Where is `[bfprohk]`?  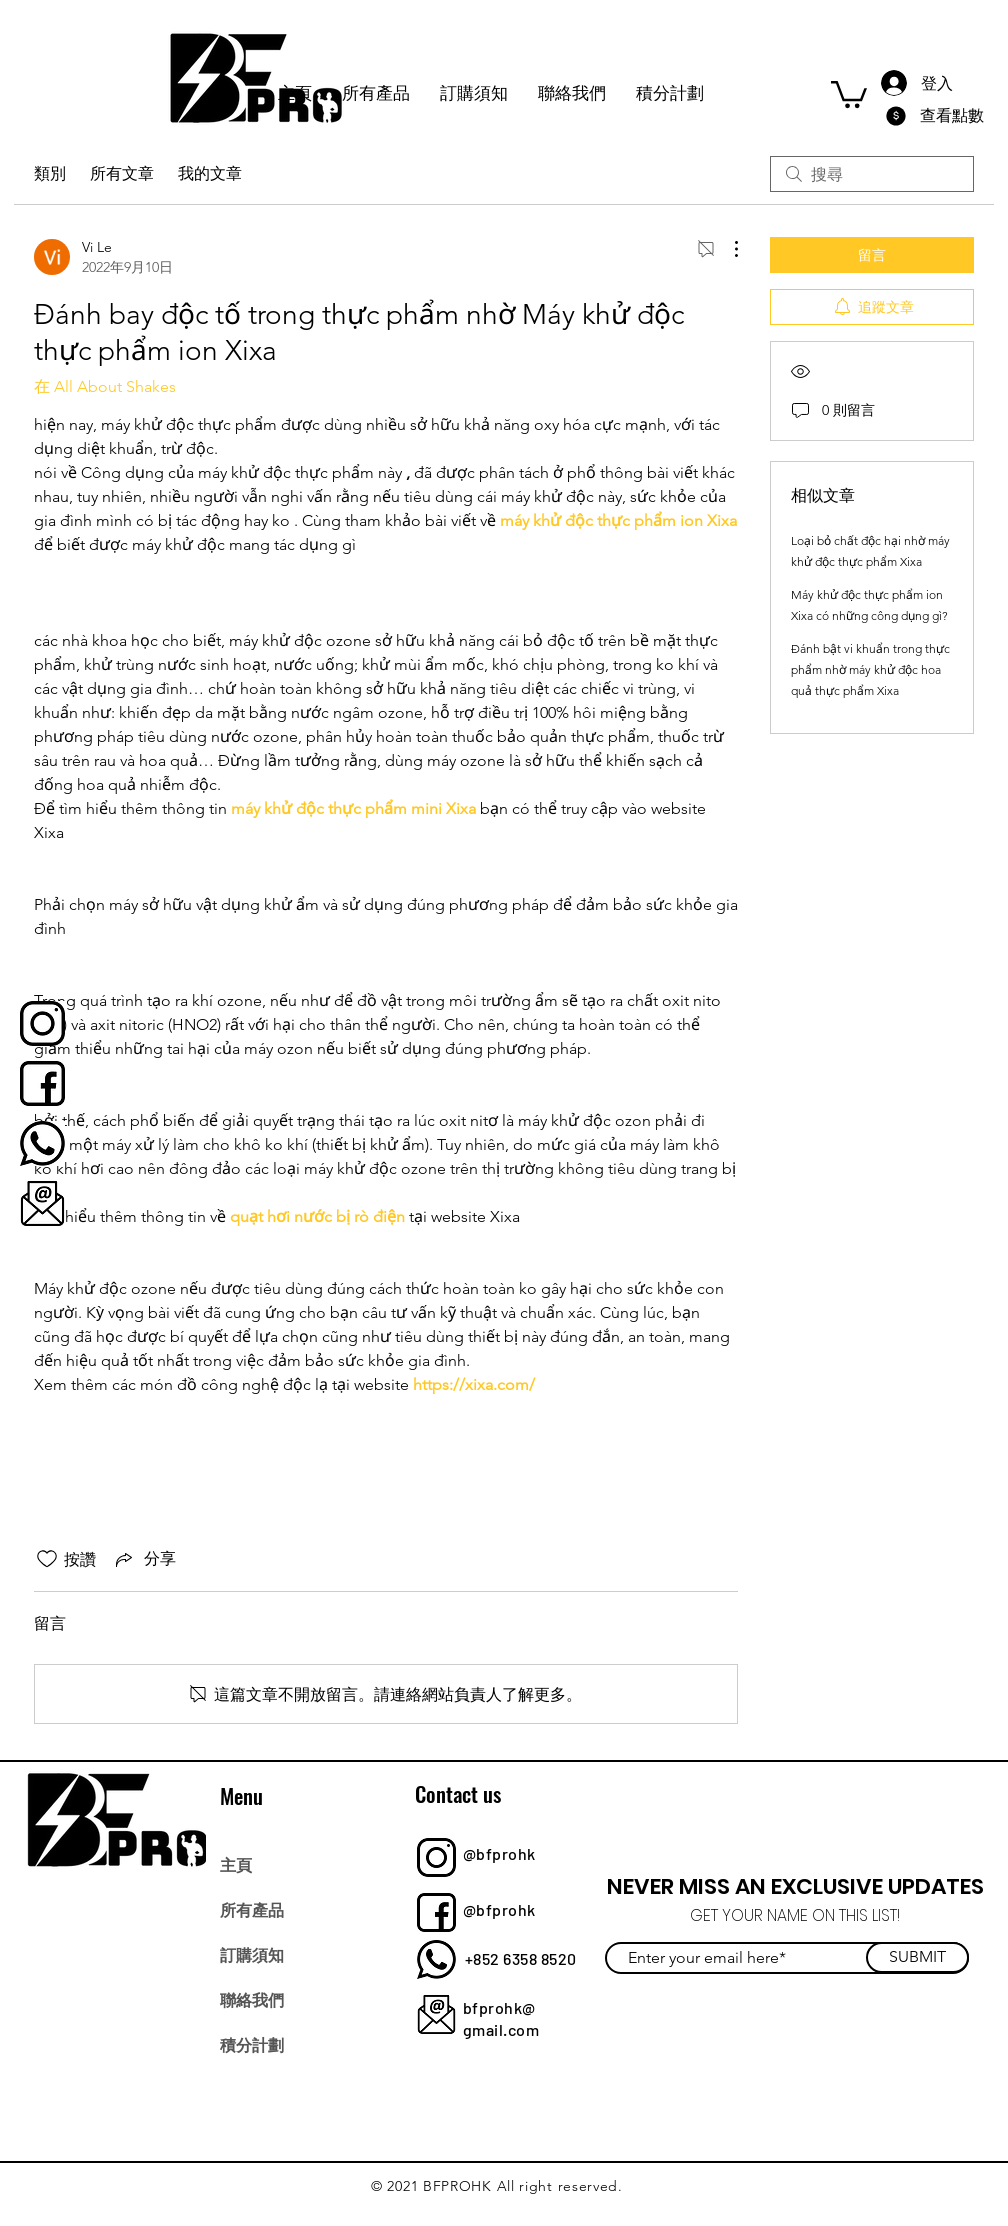 [bfprohk] is located at coordinates (42, 1023).